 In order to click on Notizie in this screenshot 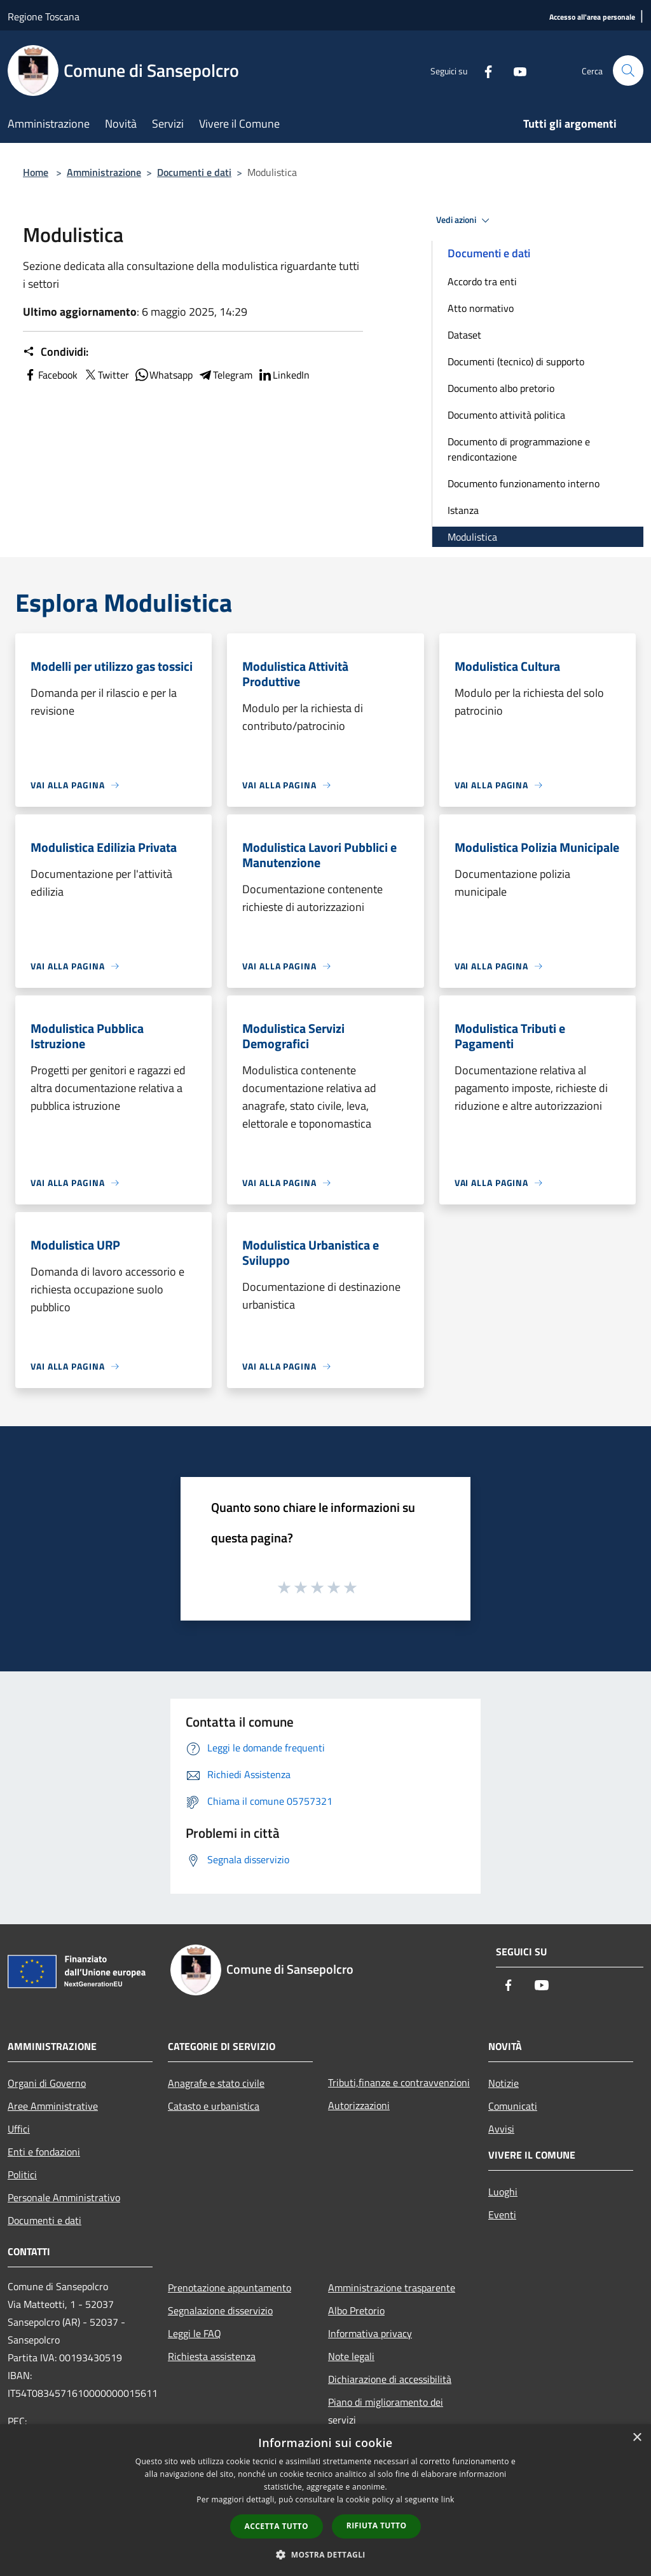, I will do `click(503, 2083)`.